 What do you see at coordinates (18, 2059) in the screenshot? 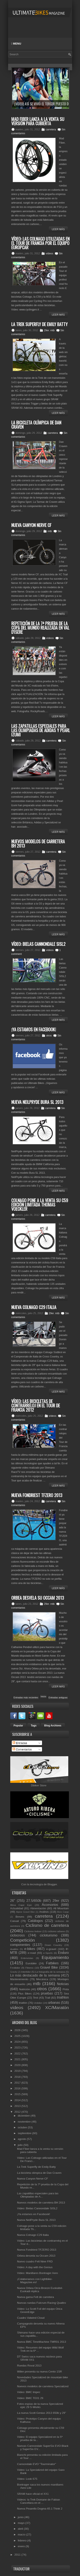
I see `2021` at bounding box center [18, 2059].